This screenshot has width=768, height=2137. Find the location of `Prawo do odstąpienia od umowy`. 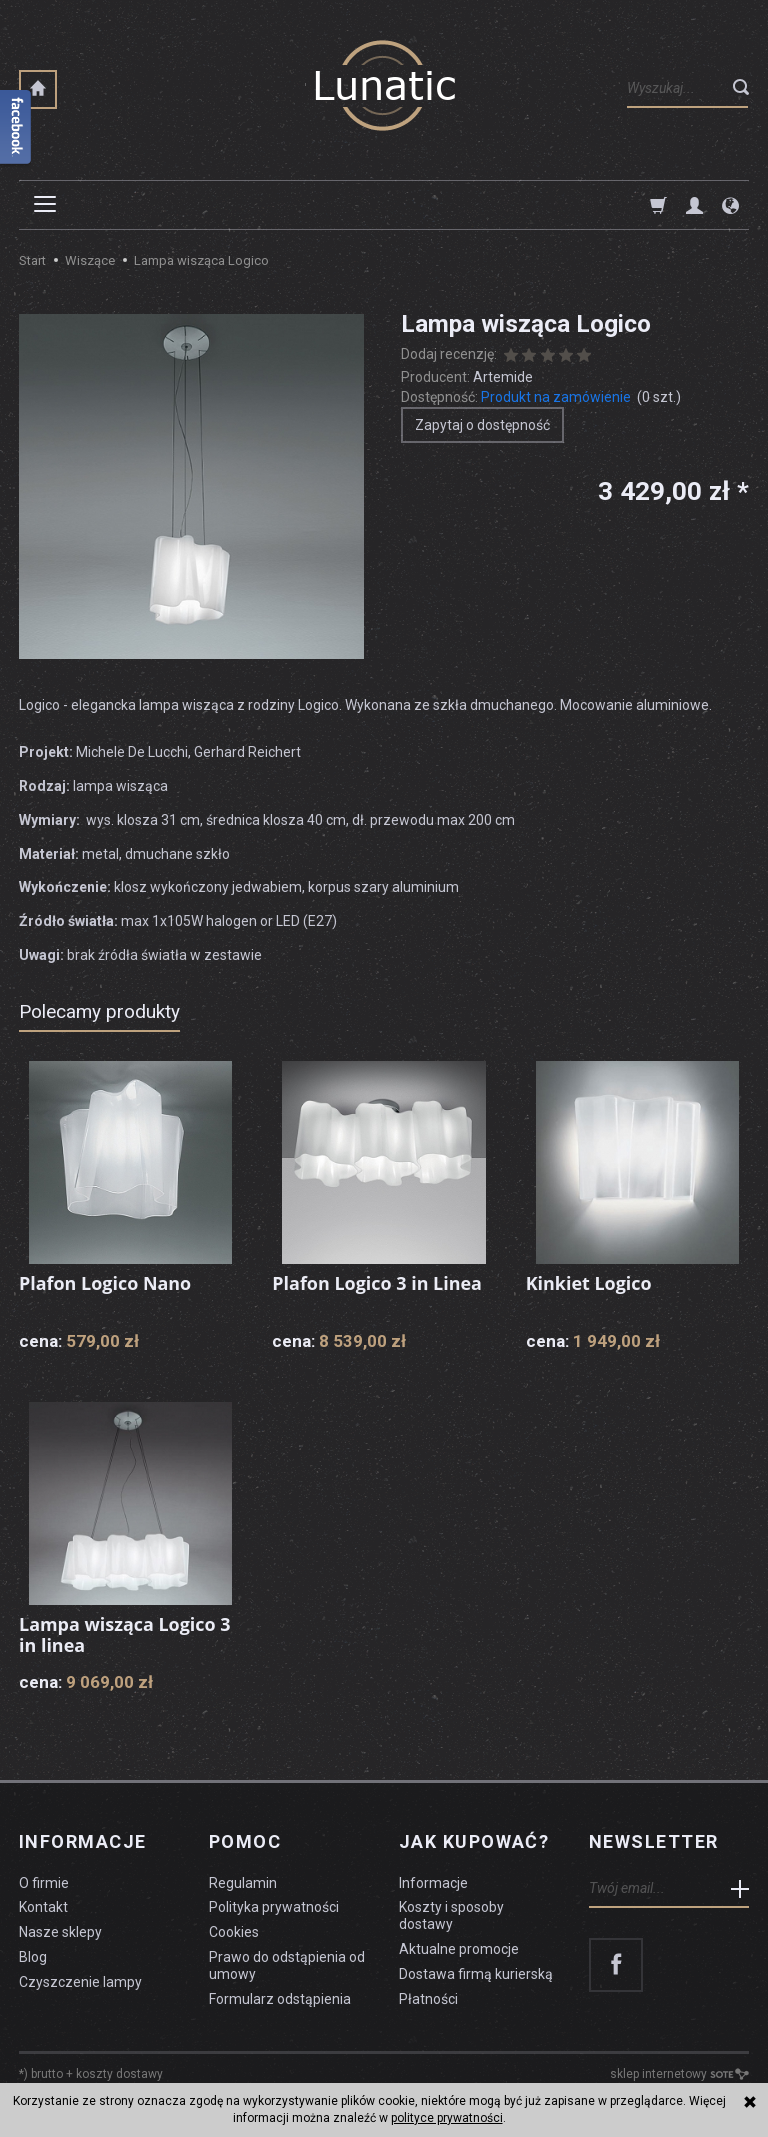

Prawo do odstąpienia od umowy is located at coordinates (287, 1964).